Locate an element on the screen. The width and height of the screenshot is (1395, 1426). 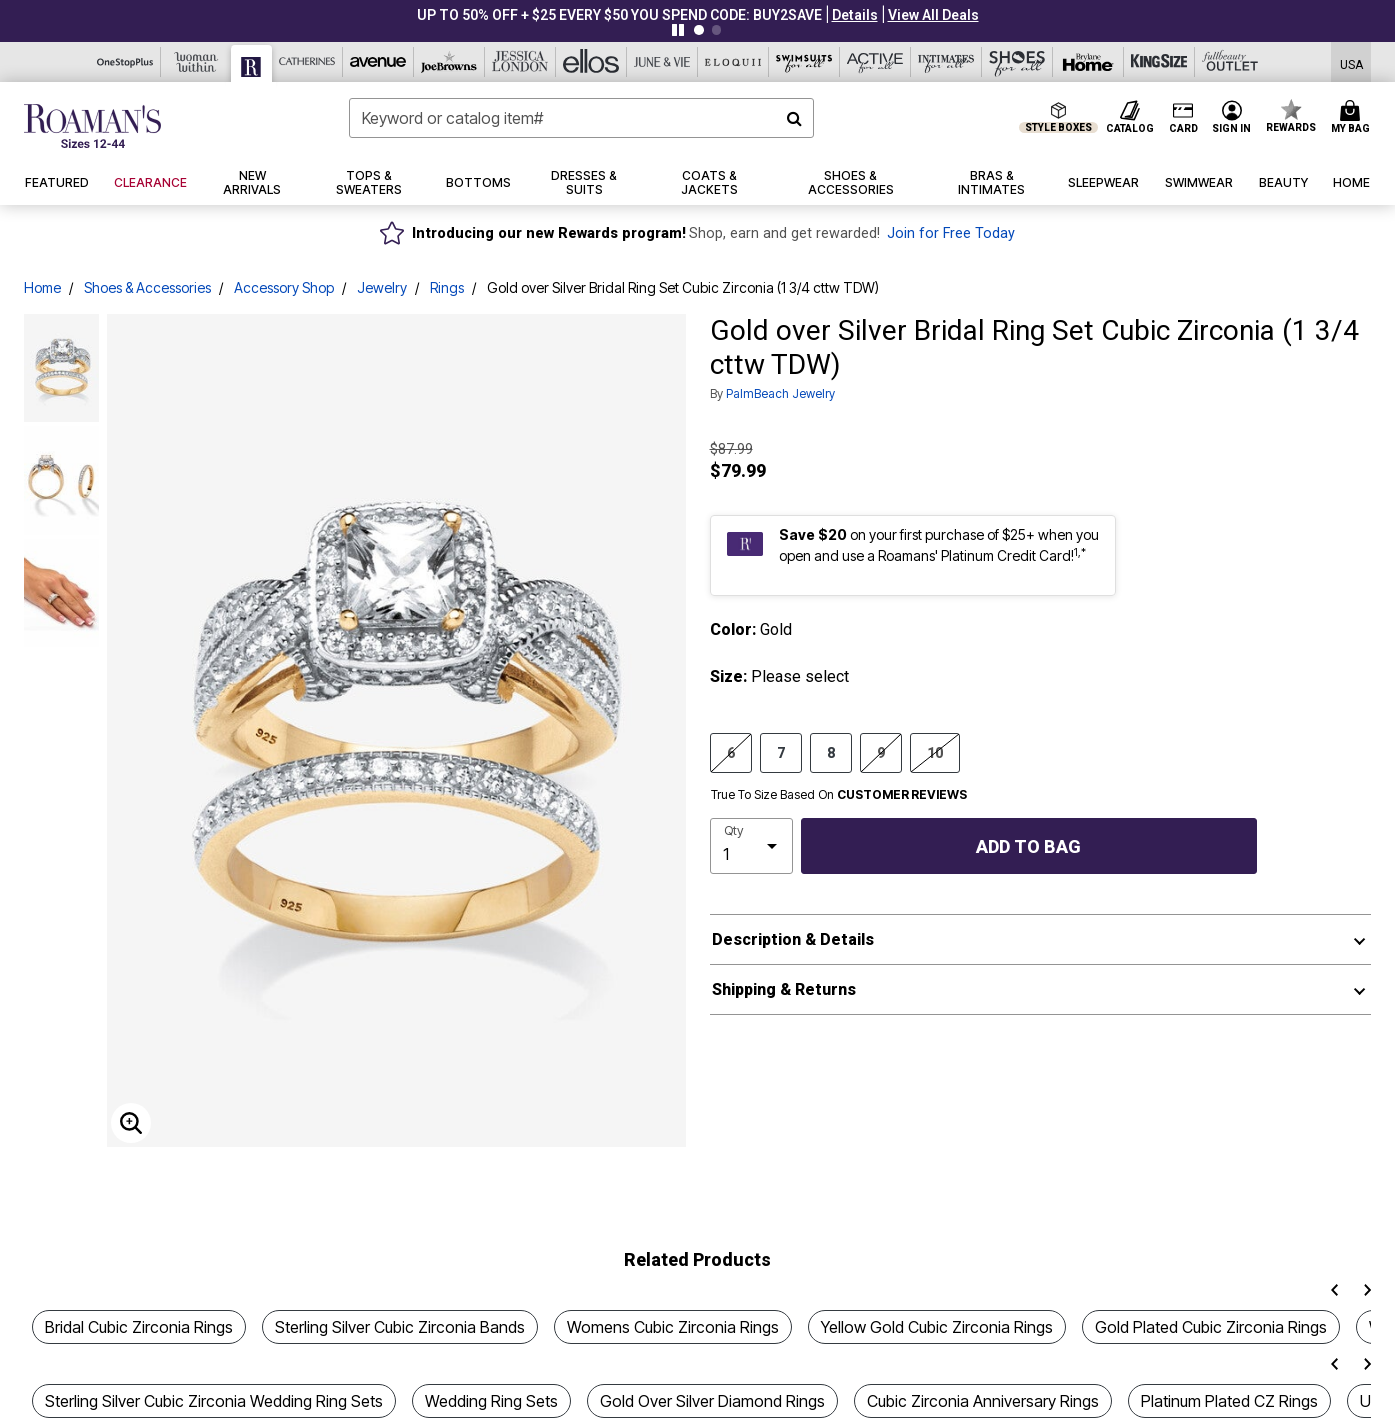
[June And Vie] is located at coordinates (662, 62).